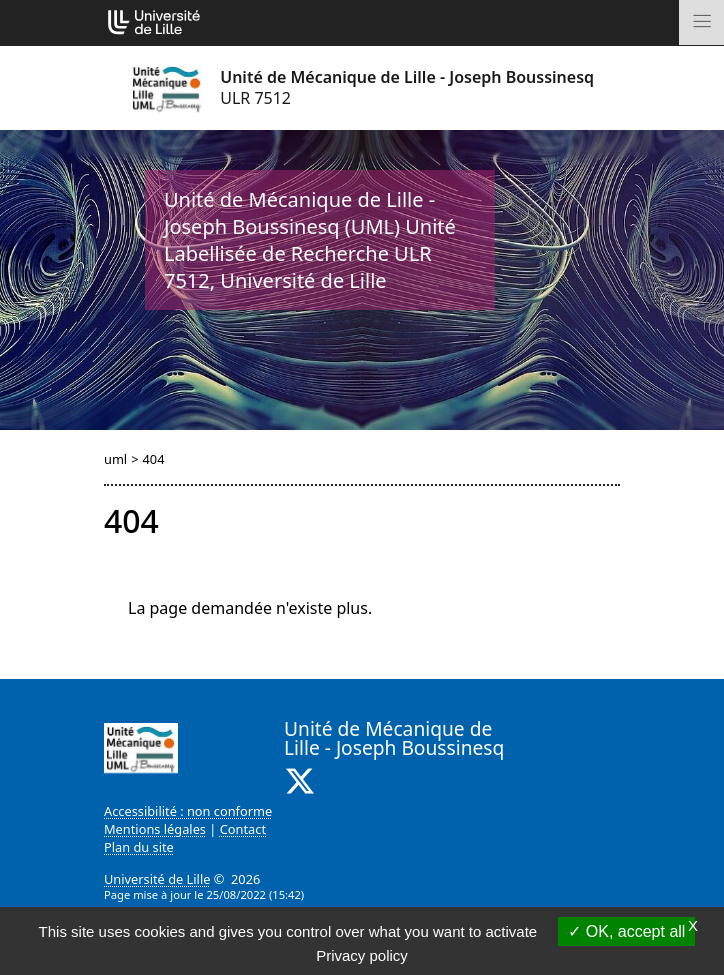 This screenshot has width=724, height=975. What do you see at coordinates (701, 22) in the screenshot?
I see `[Toggle navigation]` at bounding box center [701, 22].